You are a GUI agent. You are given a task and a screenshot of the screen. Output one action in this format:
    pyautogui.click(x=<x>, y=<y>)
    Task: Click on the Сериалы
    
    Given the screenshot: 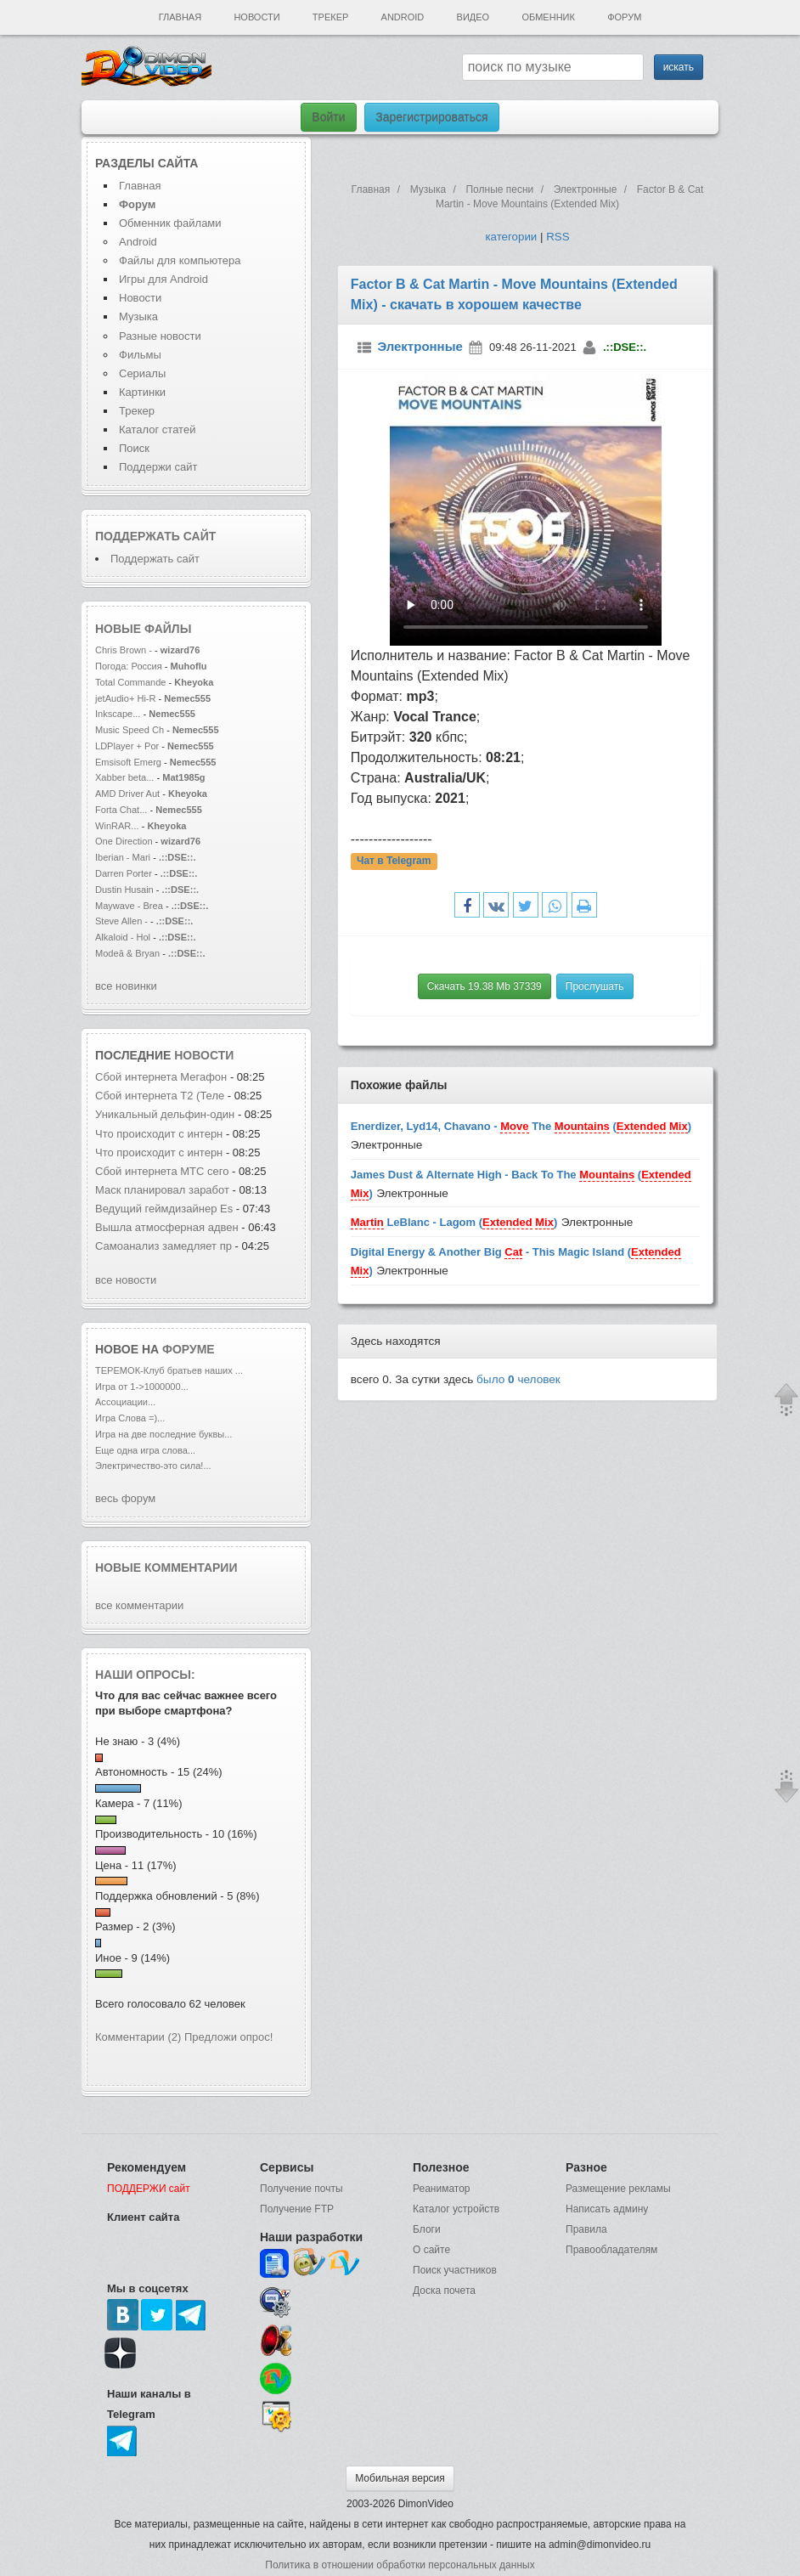 What is the action you would take?
    pyautogui.click(x=142, y=373)
    